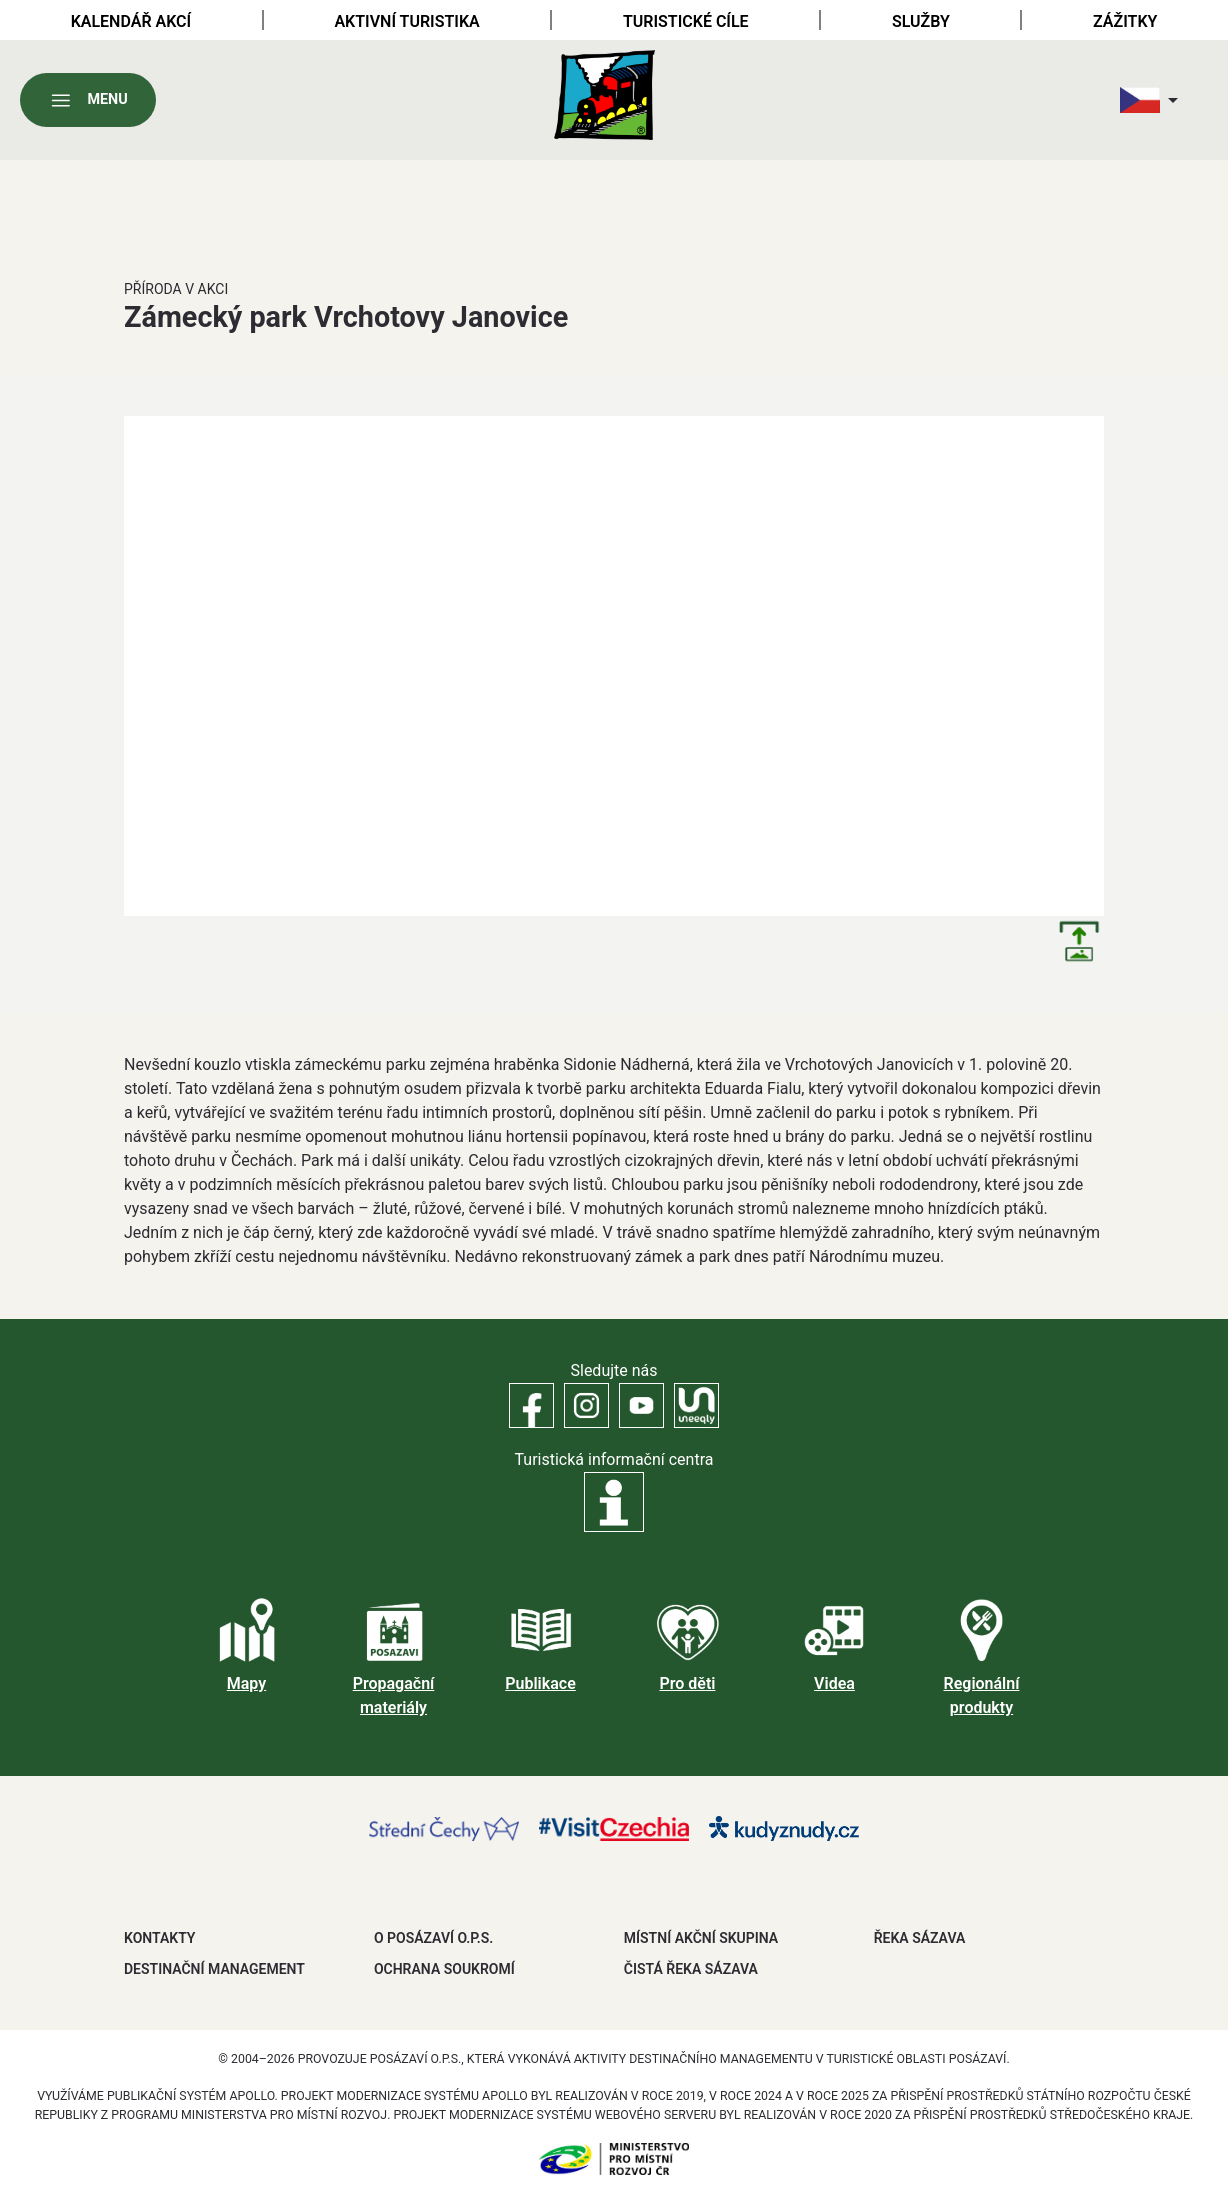 Image resolution: width=1228 pixels, height=2201 pixels. Describe the element at coordinates (1125, 21) in the screenshot. I see `Zážitky` at that location.